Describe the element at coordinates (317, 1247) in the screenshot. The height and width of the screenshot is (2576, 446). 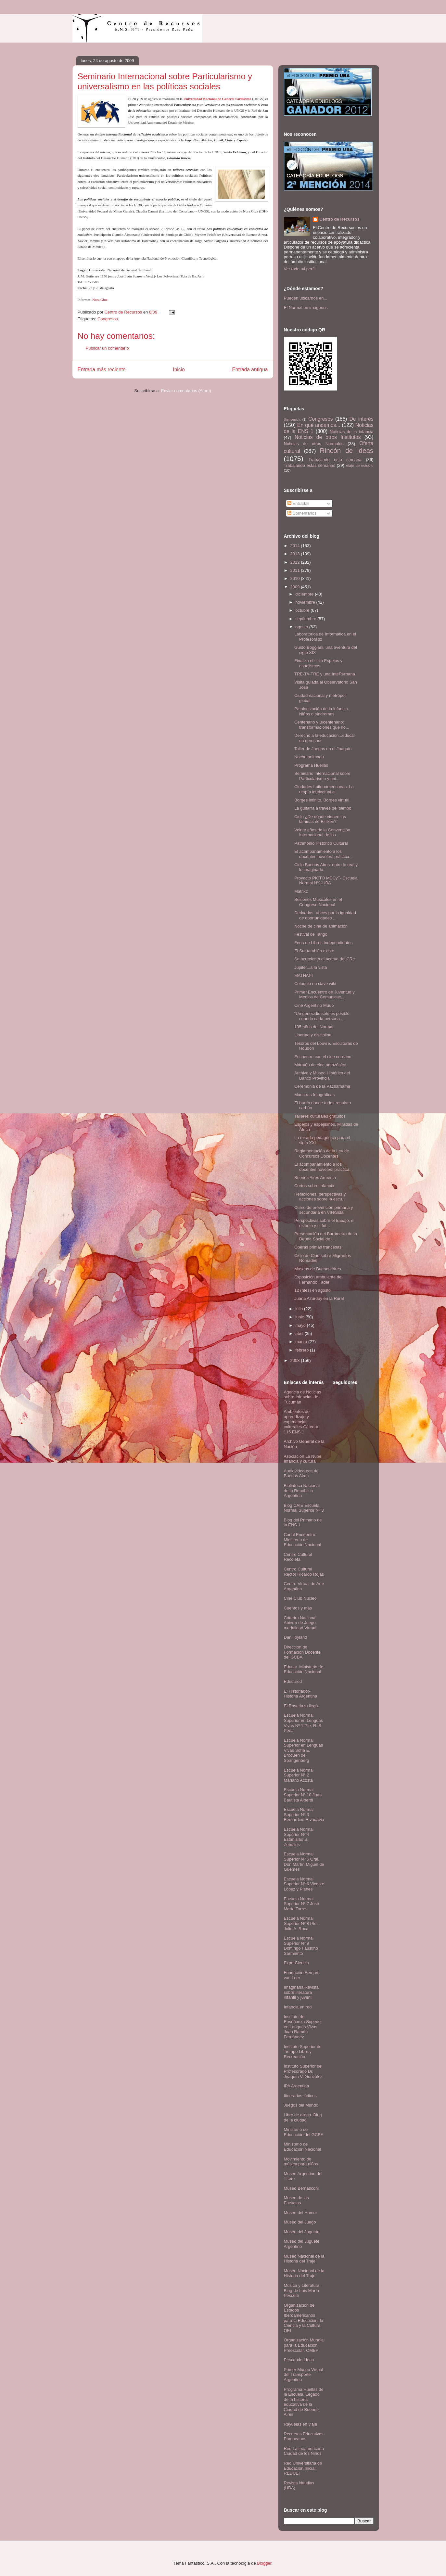
I see `Óperas primas francesas` at that location.